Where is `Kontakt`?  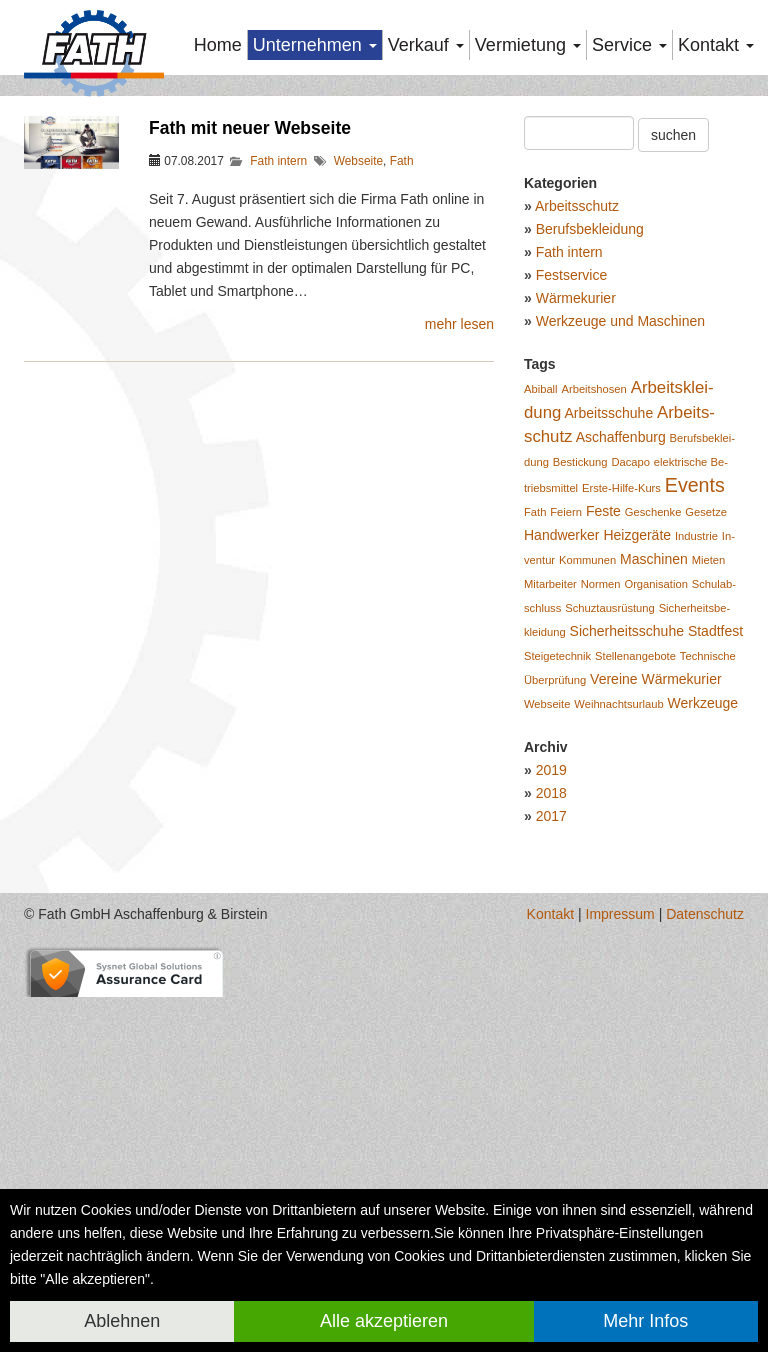
Kontakt is located at coordinates (550, 1148).